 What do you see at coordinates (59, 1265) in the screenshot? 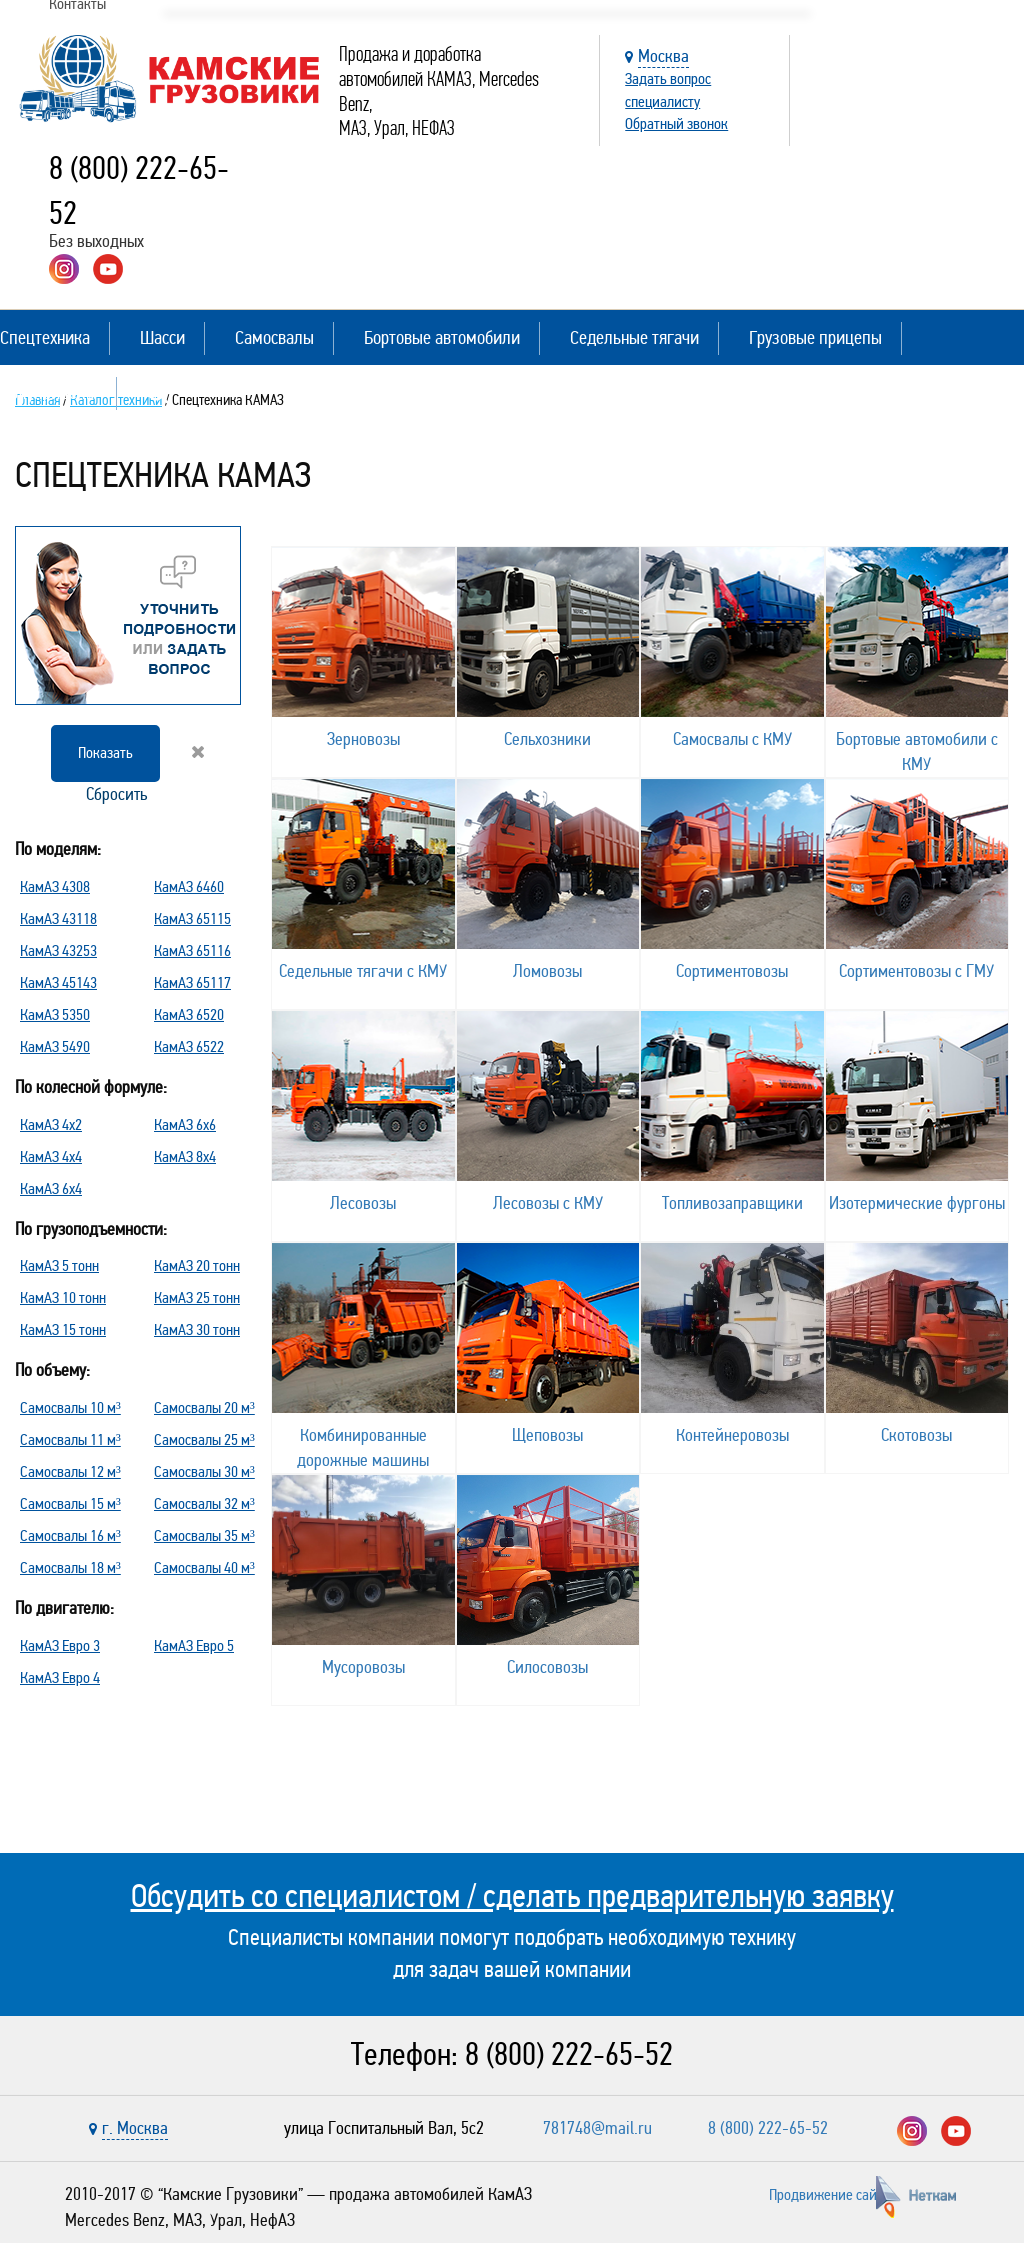
I see `КамАЗ 5 тонн` at bounding box center [59, 1265].